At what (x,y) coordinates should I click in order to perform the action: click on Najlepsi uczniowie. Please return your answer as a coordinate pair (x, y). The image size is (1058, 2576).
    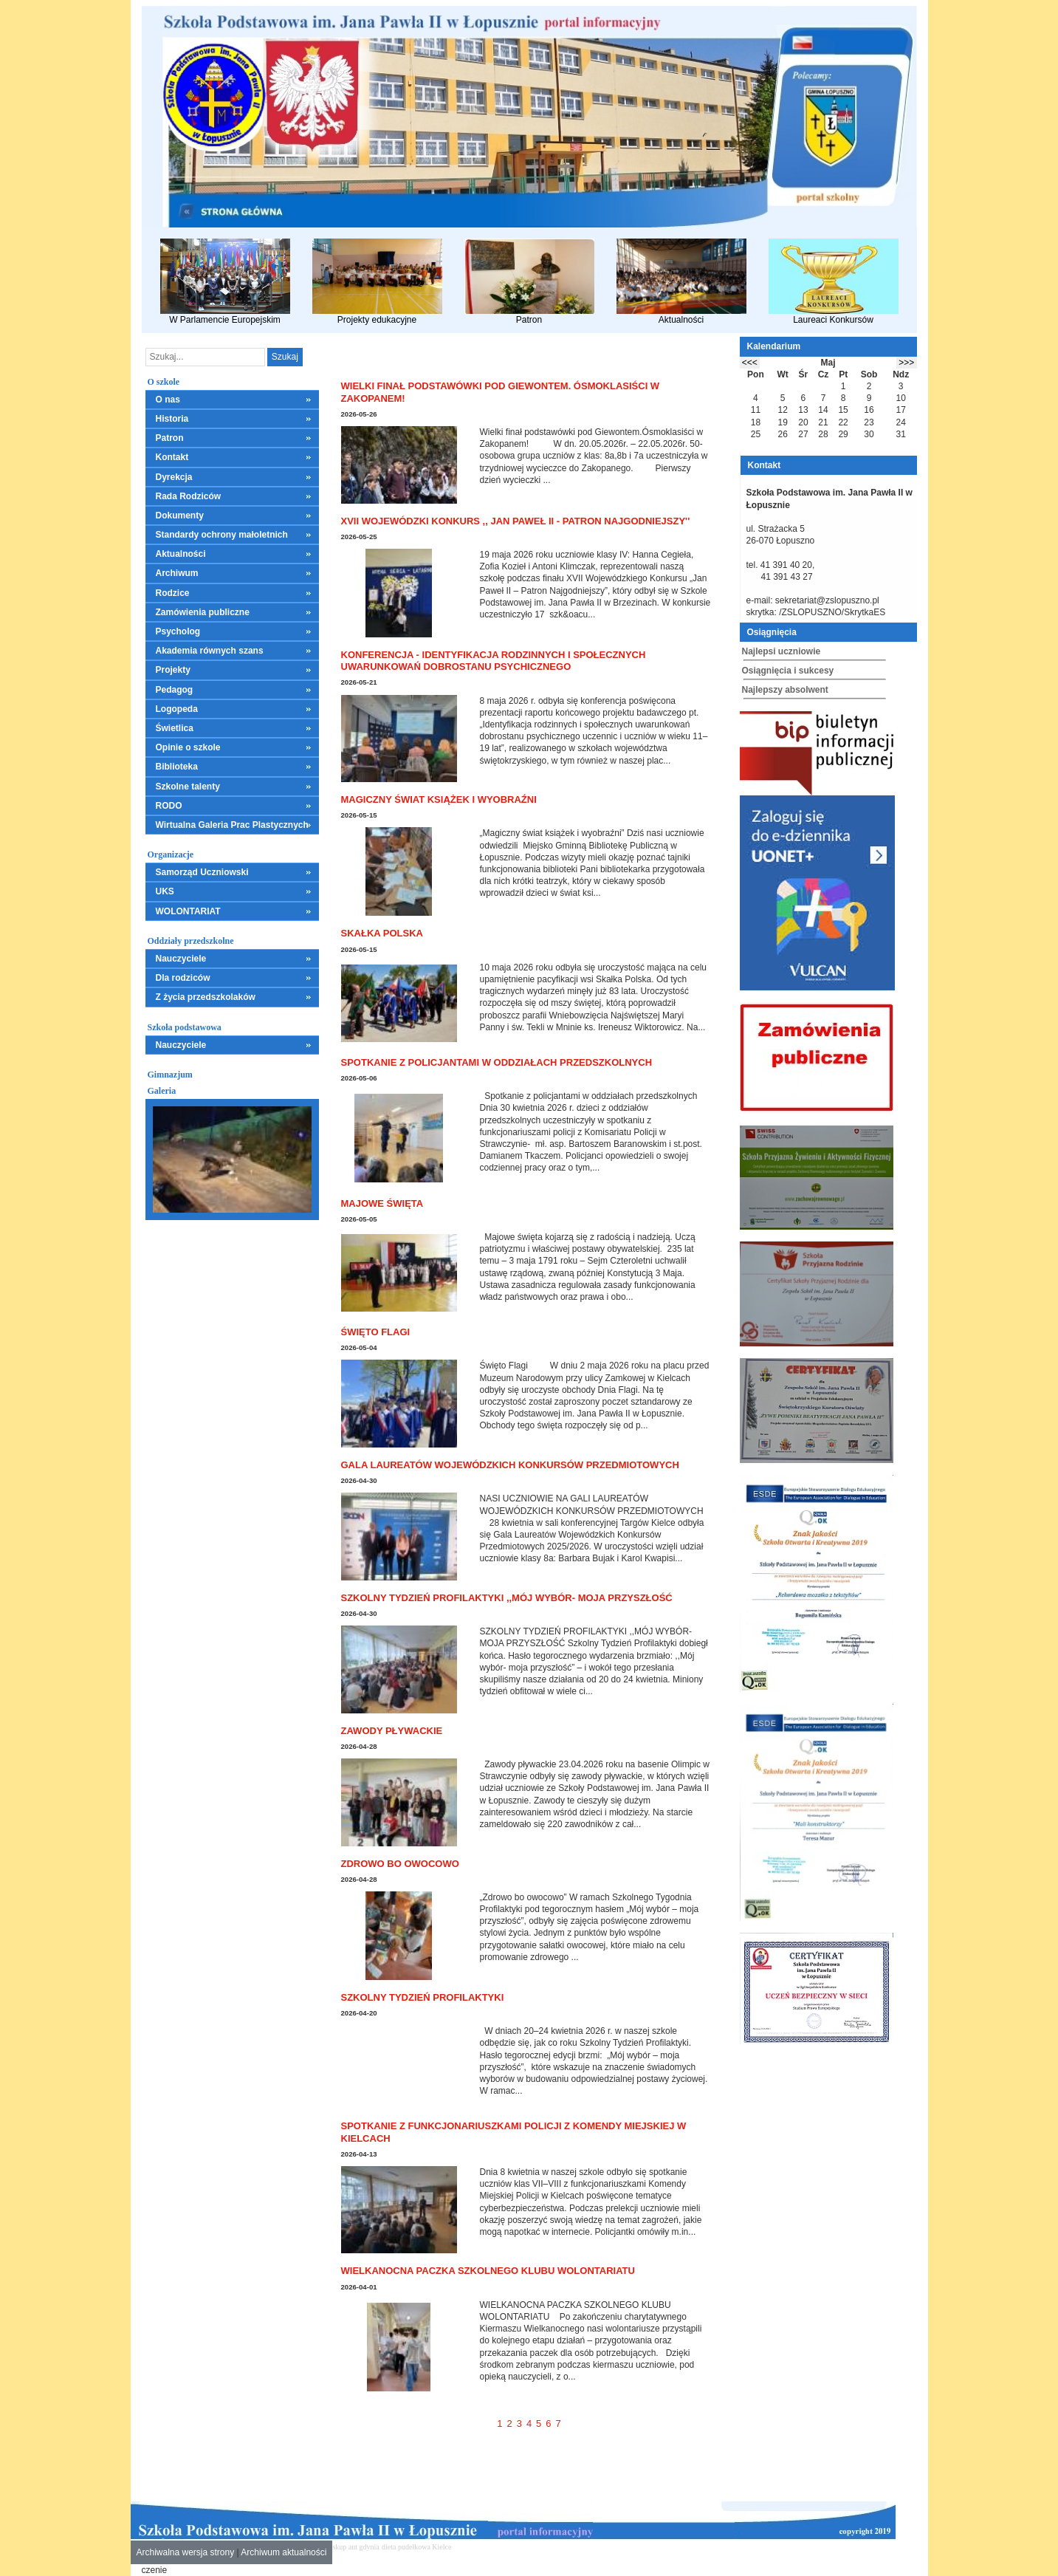
    Looking at the image, I should click on (781, 651).